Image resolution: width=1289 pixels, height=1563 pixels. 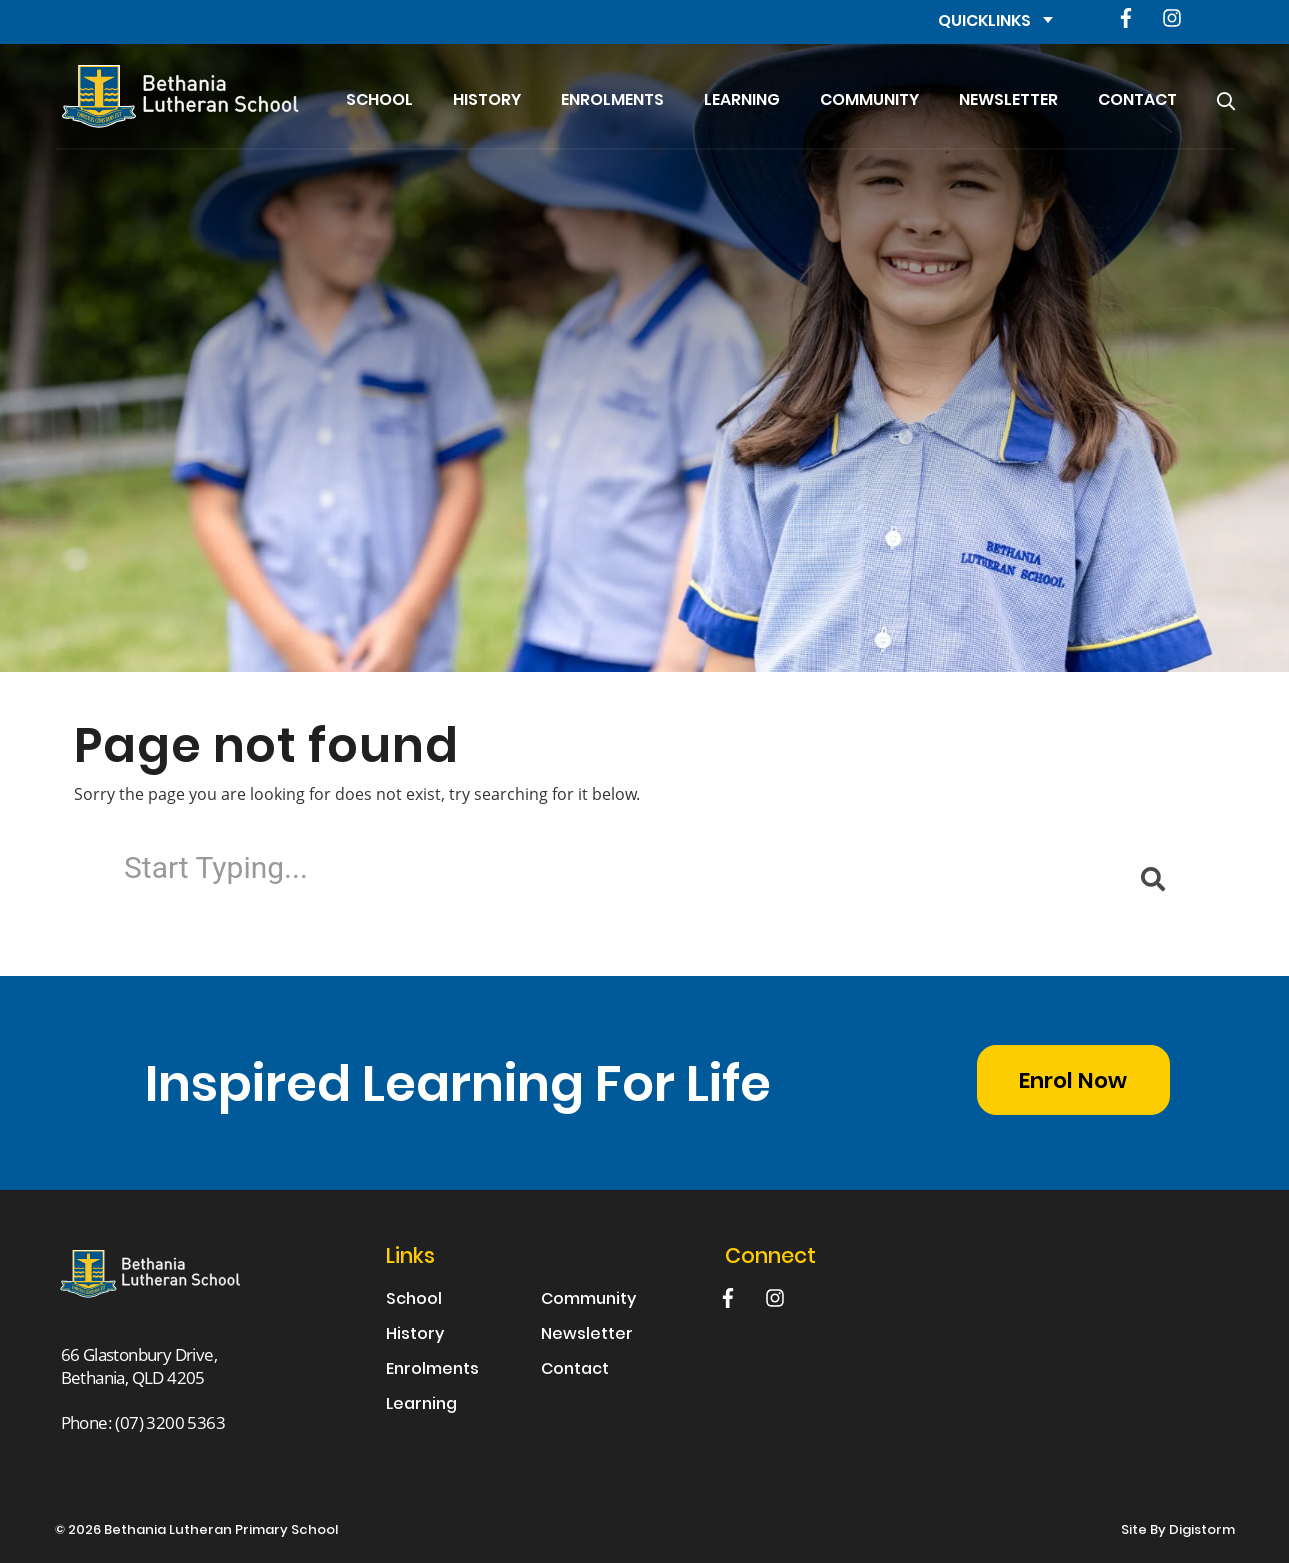 I want to click on Contact, so click(x=1137, y=101).